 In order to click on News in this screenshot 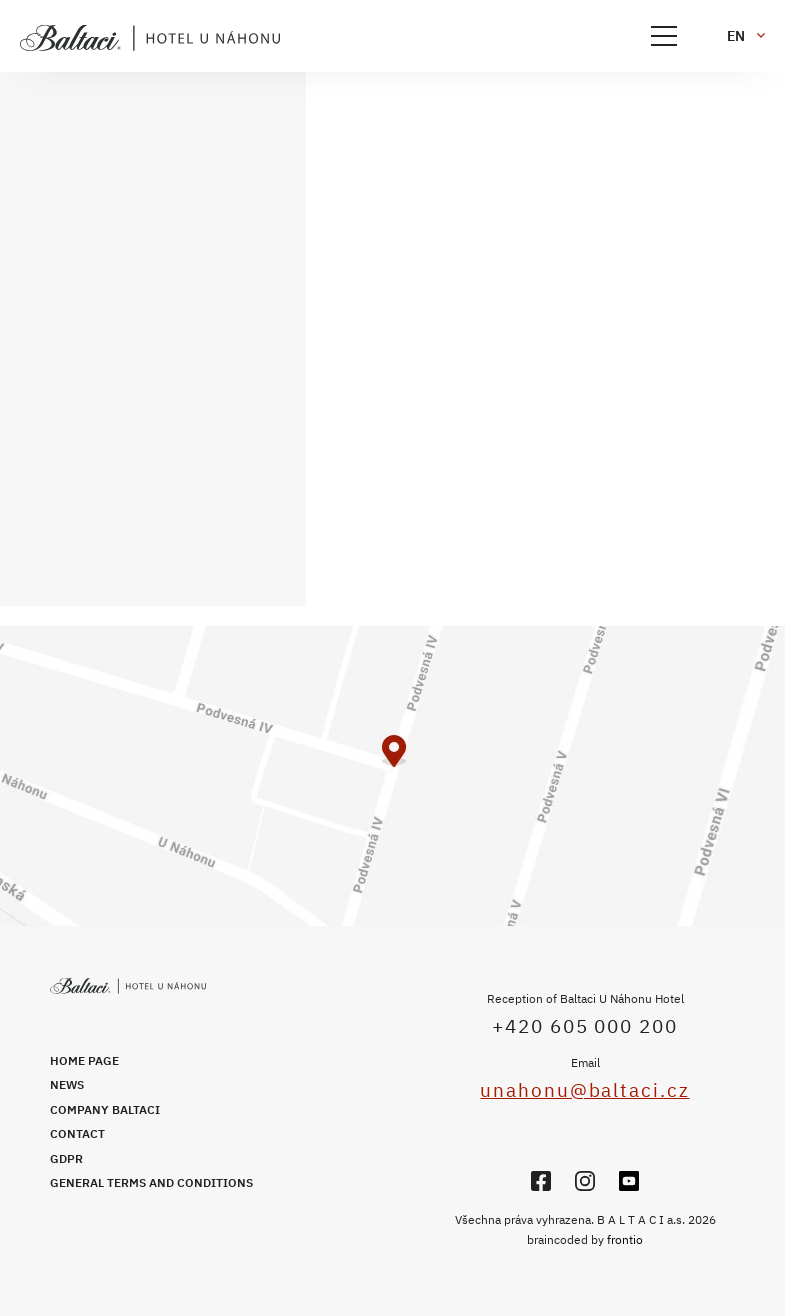, I will do `click(67, 1084)`.